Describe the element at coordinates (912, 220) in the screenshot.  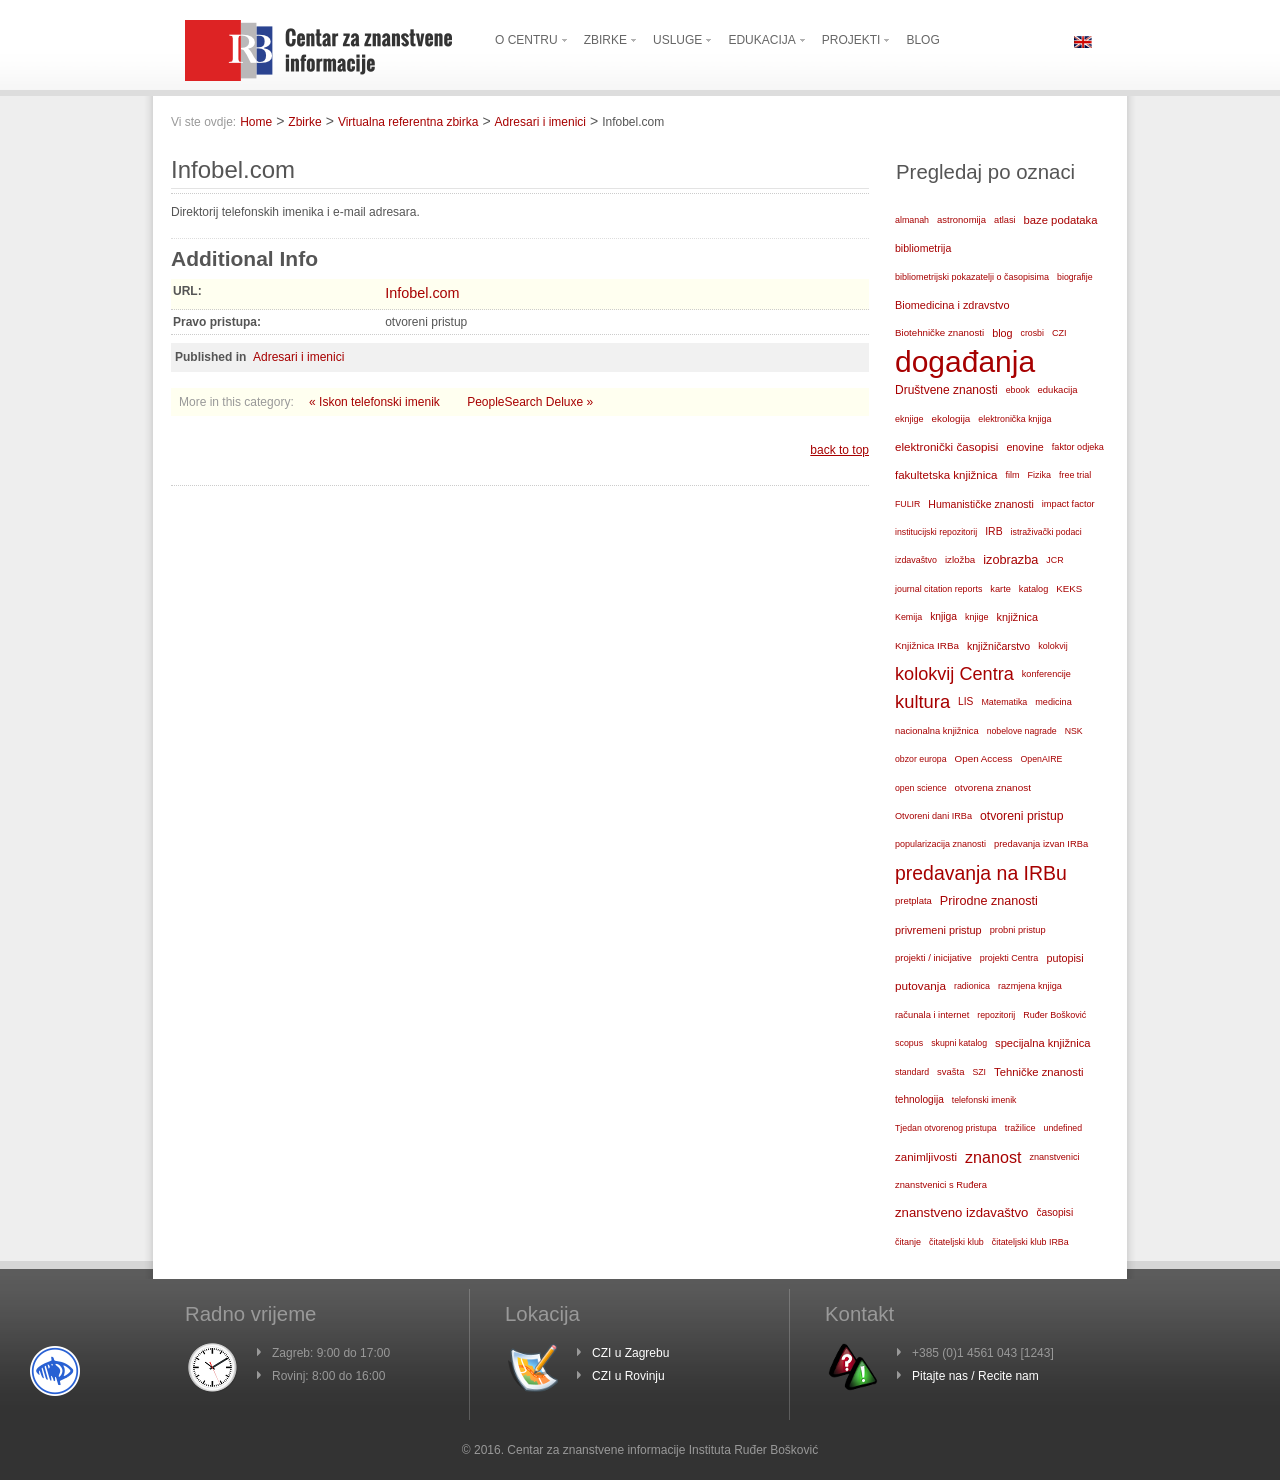
I see `almanah` at that location.